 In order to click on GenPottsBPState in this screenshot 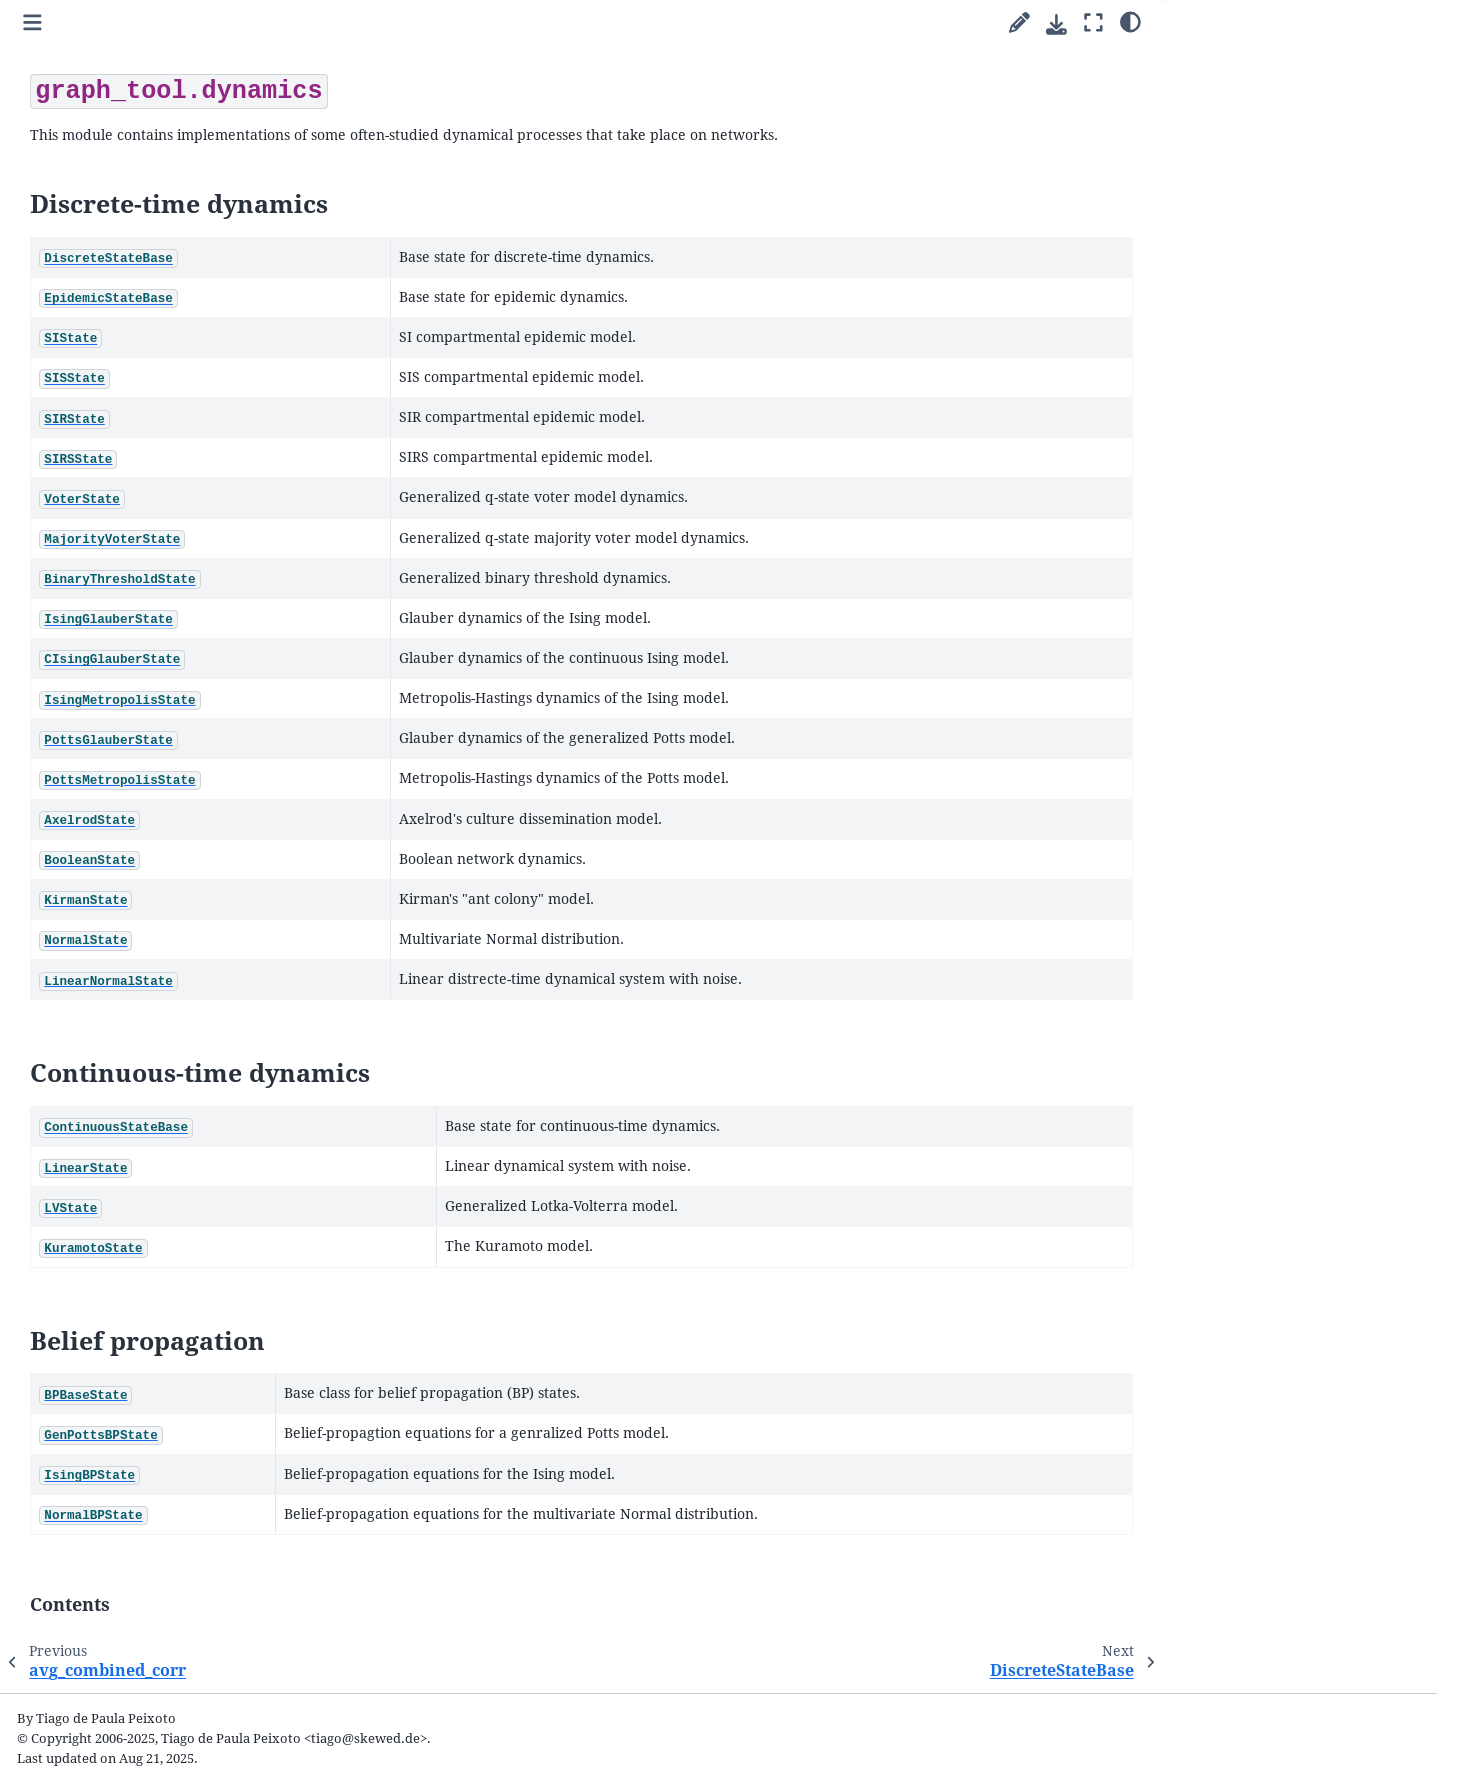, I will do `click(139, 1264)`.